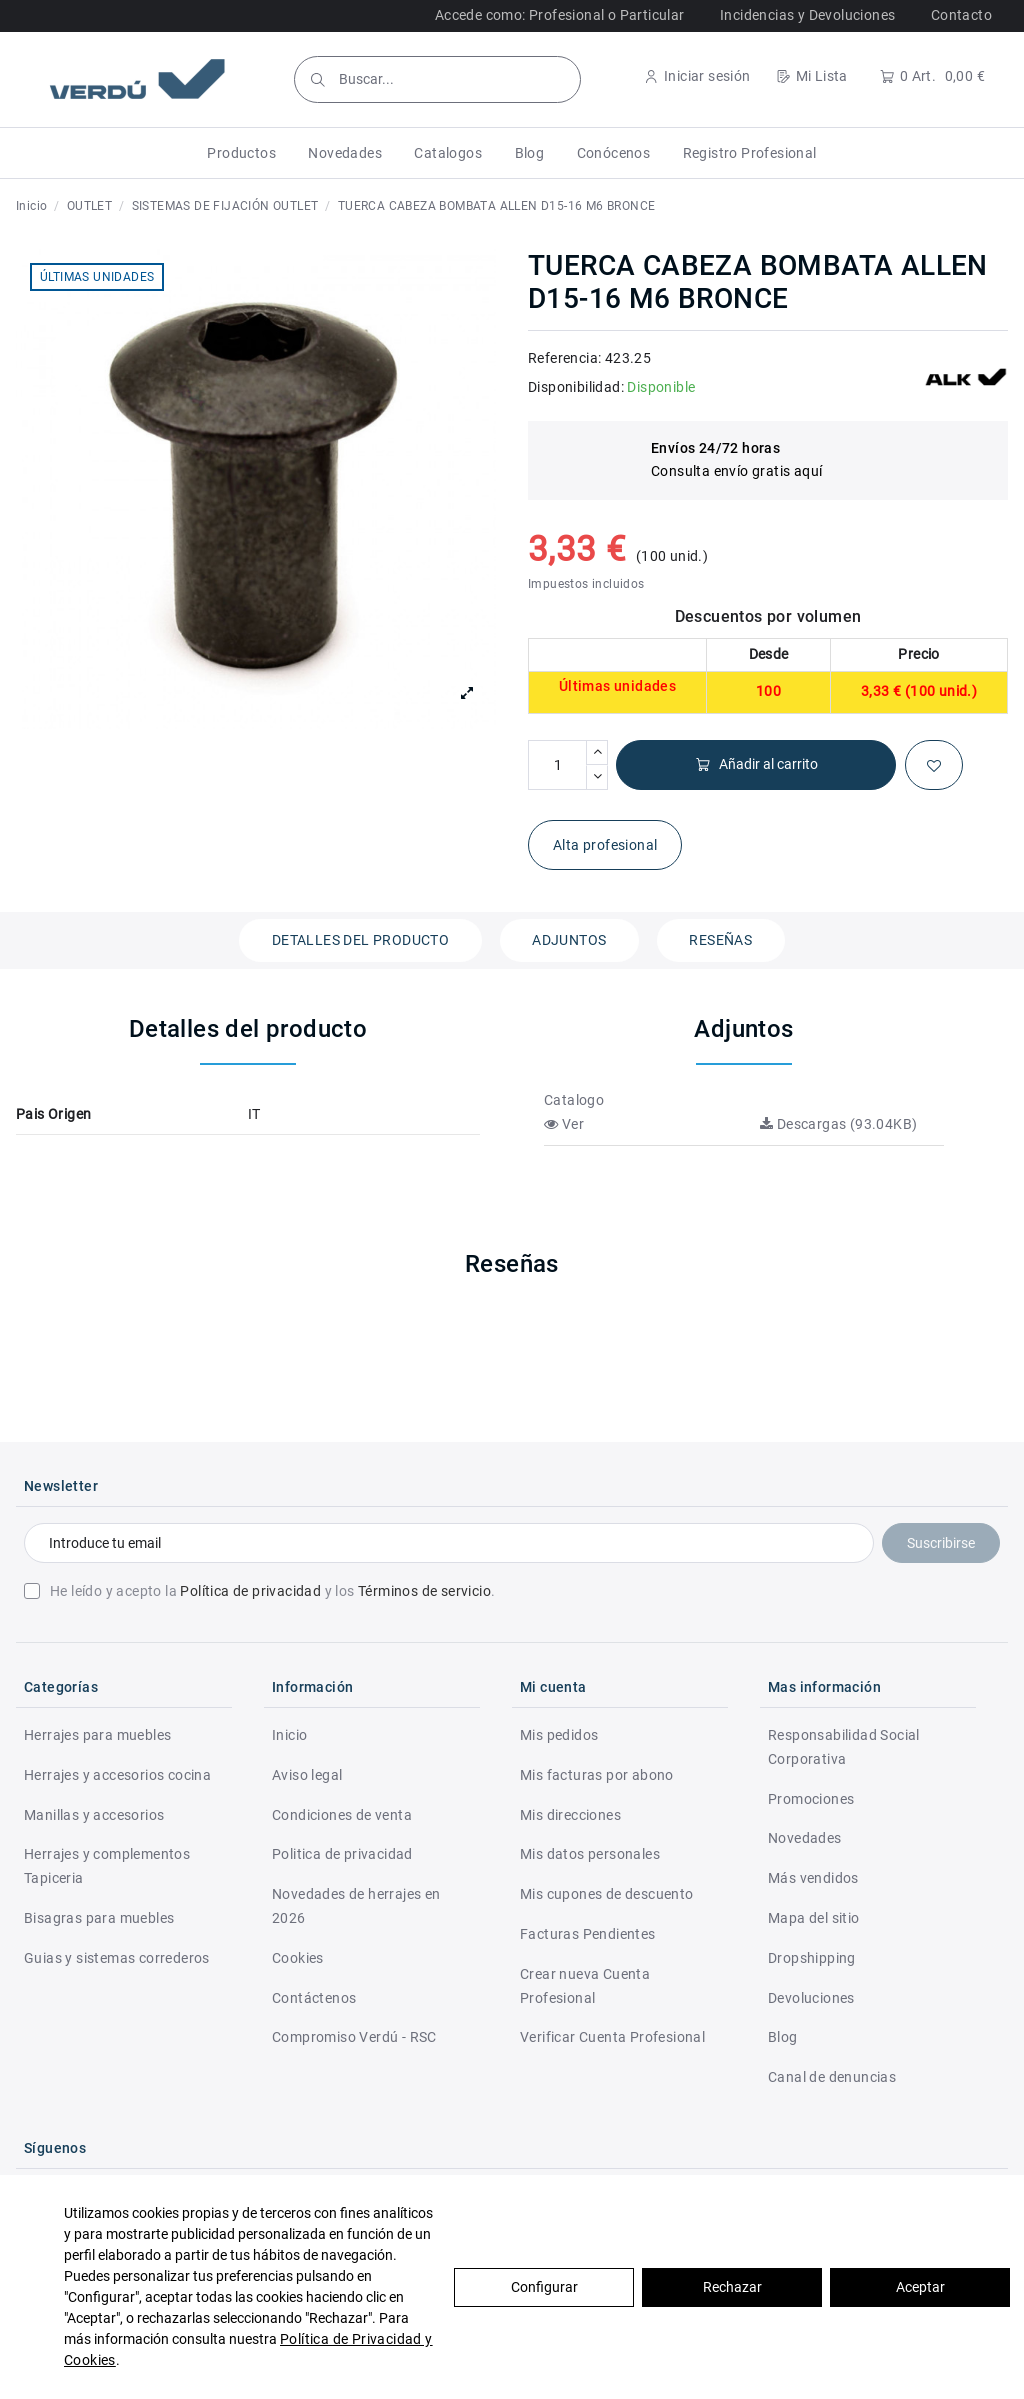 The image size is (1024, 2399). I want to click on Contáctenos, so click(314, 1998).